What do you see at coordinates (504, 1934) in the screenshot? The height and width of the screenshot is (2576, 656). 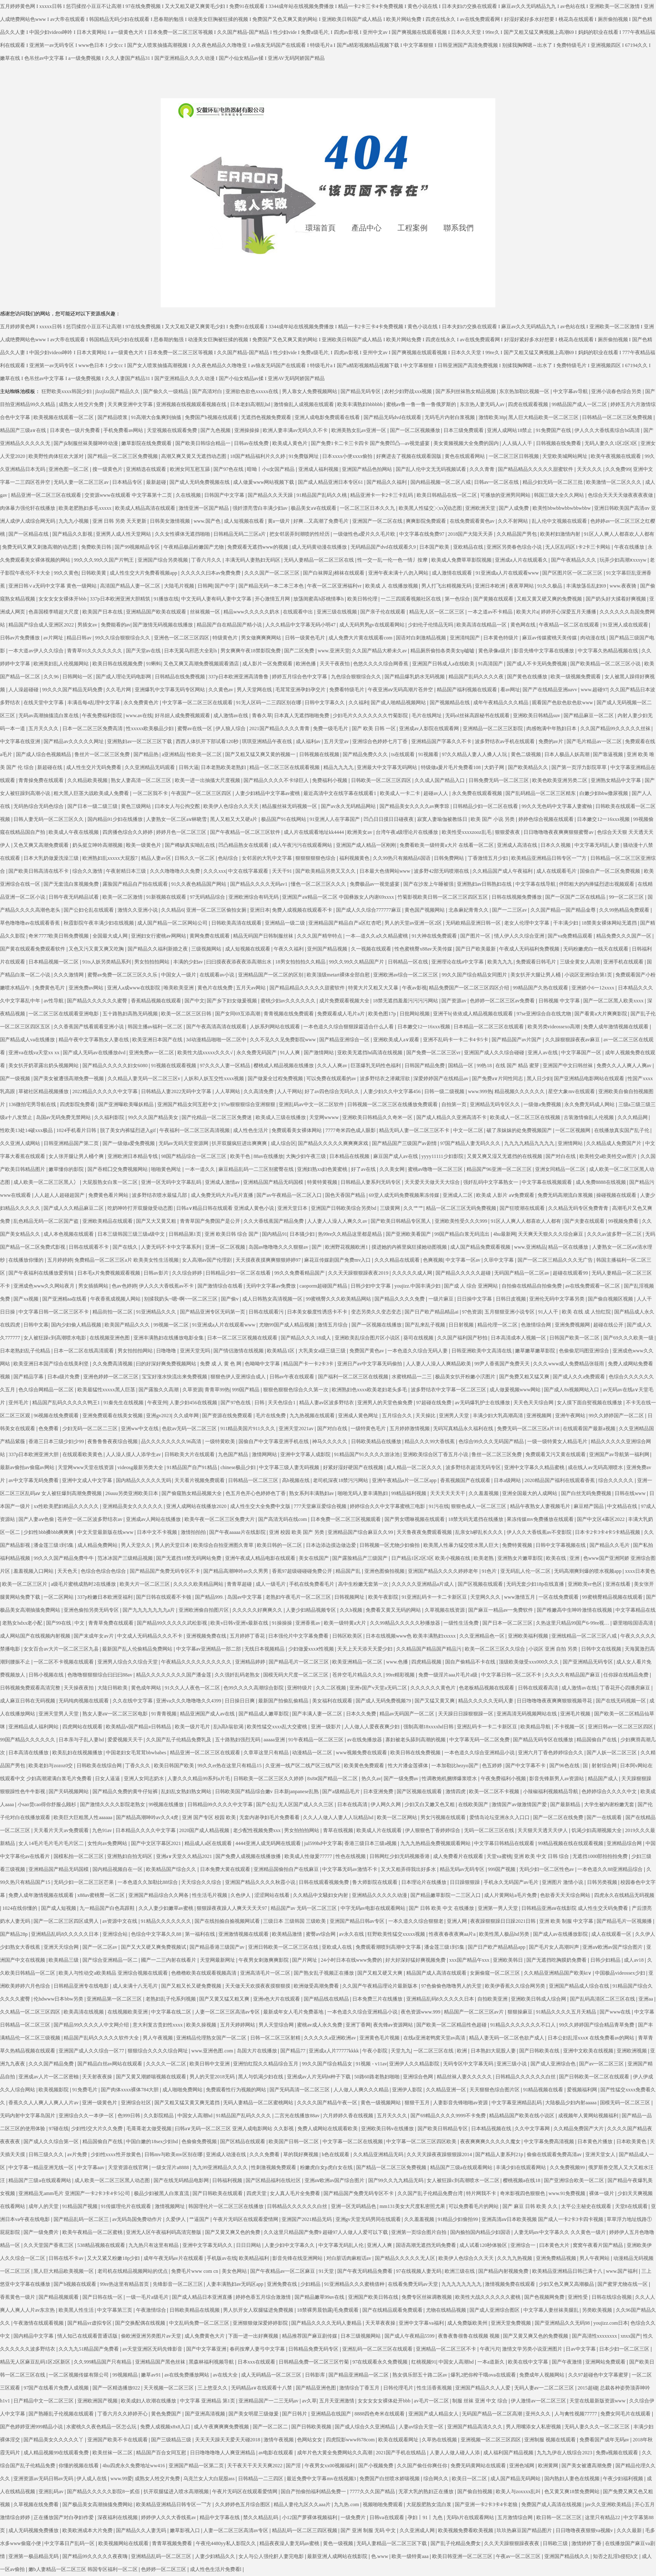 I see `欧美性黑人极品hd另类` at bounding box center [504, 1934].